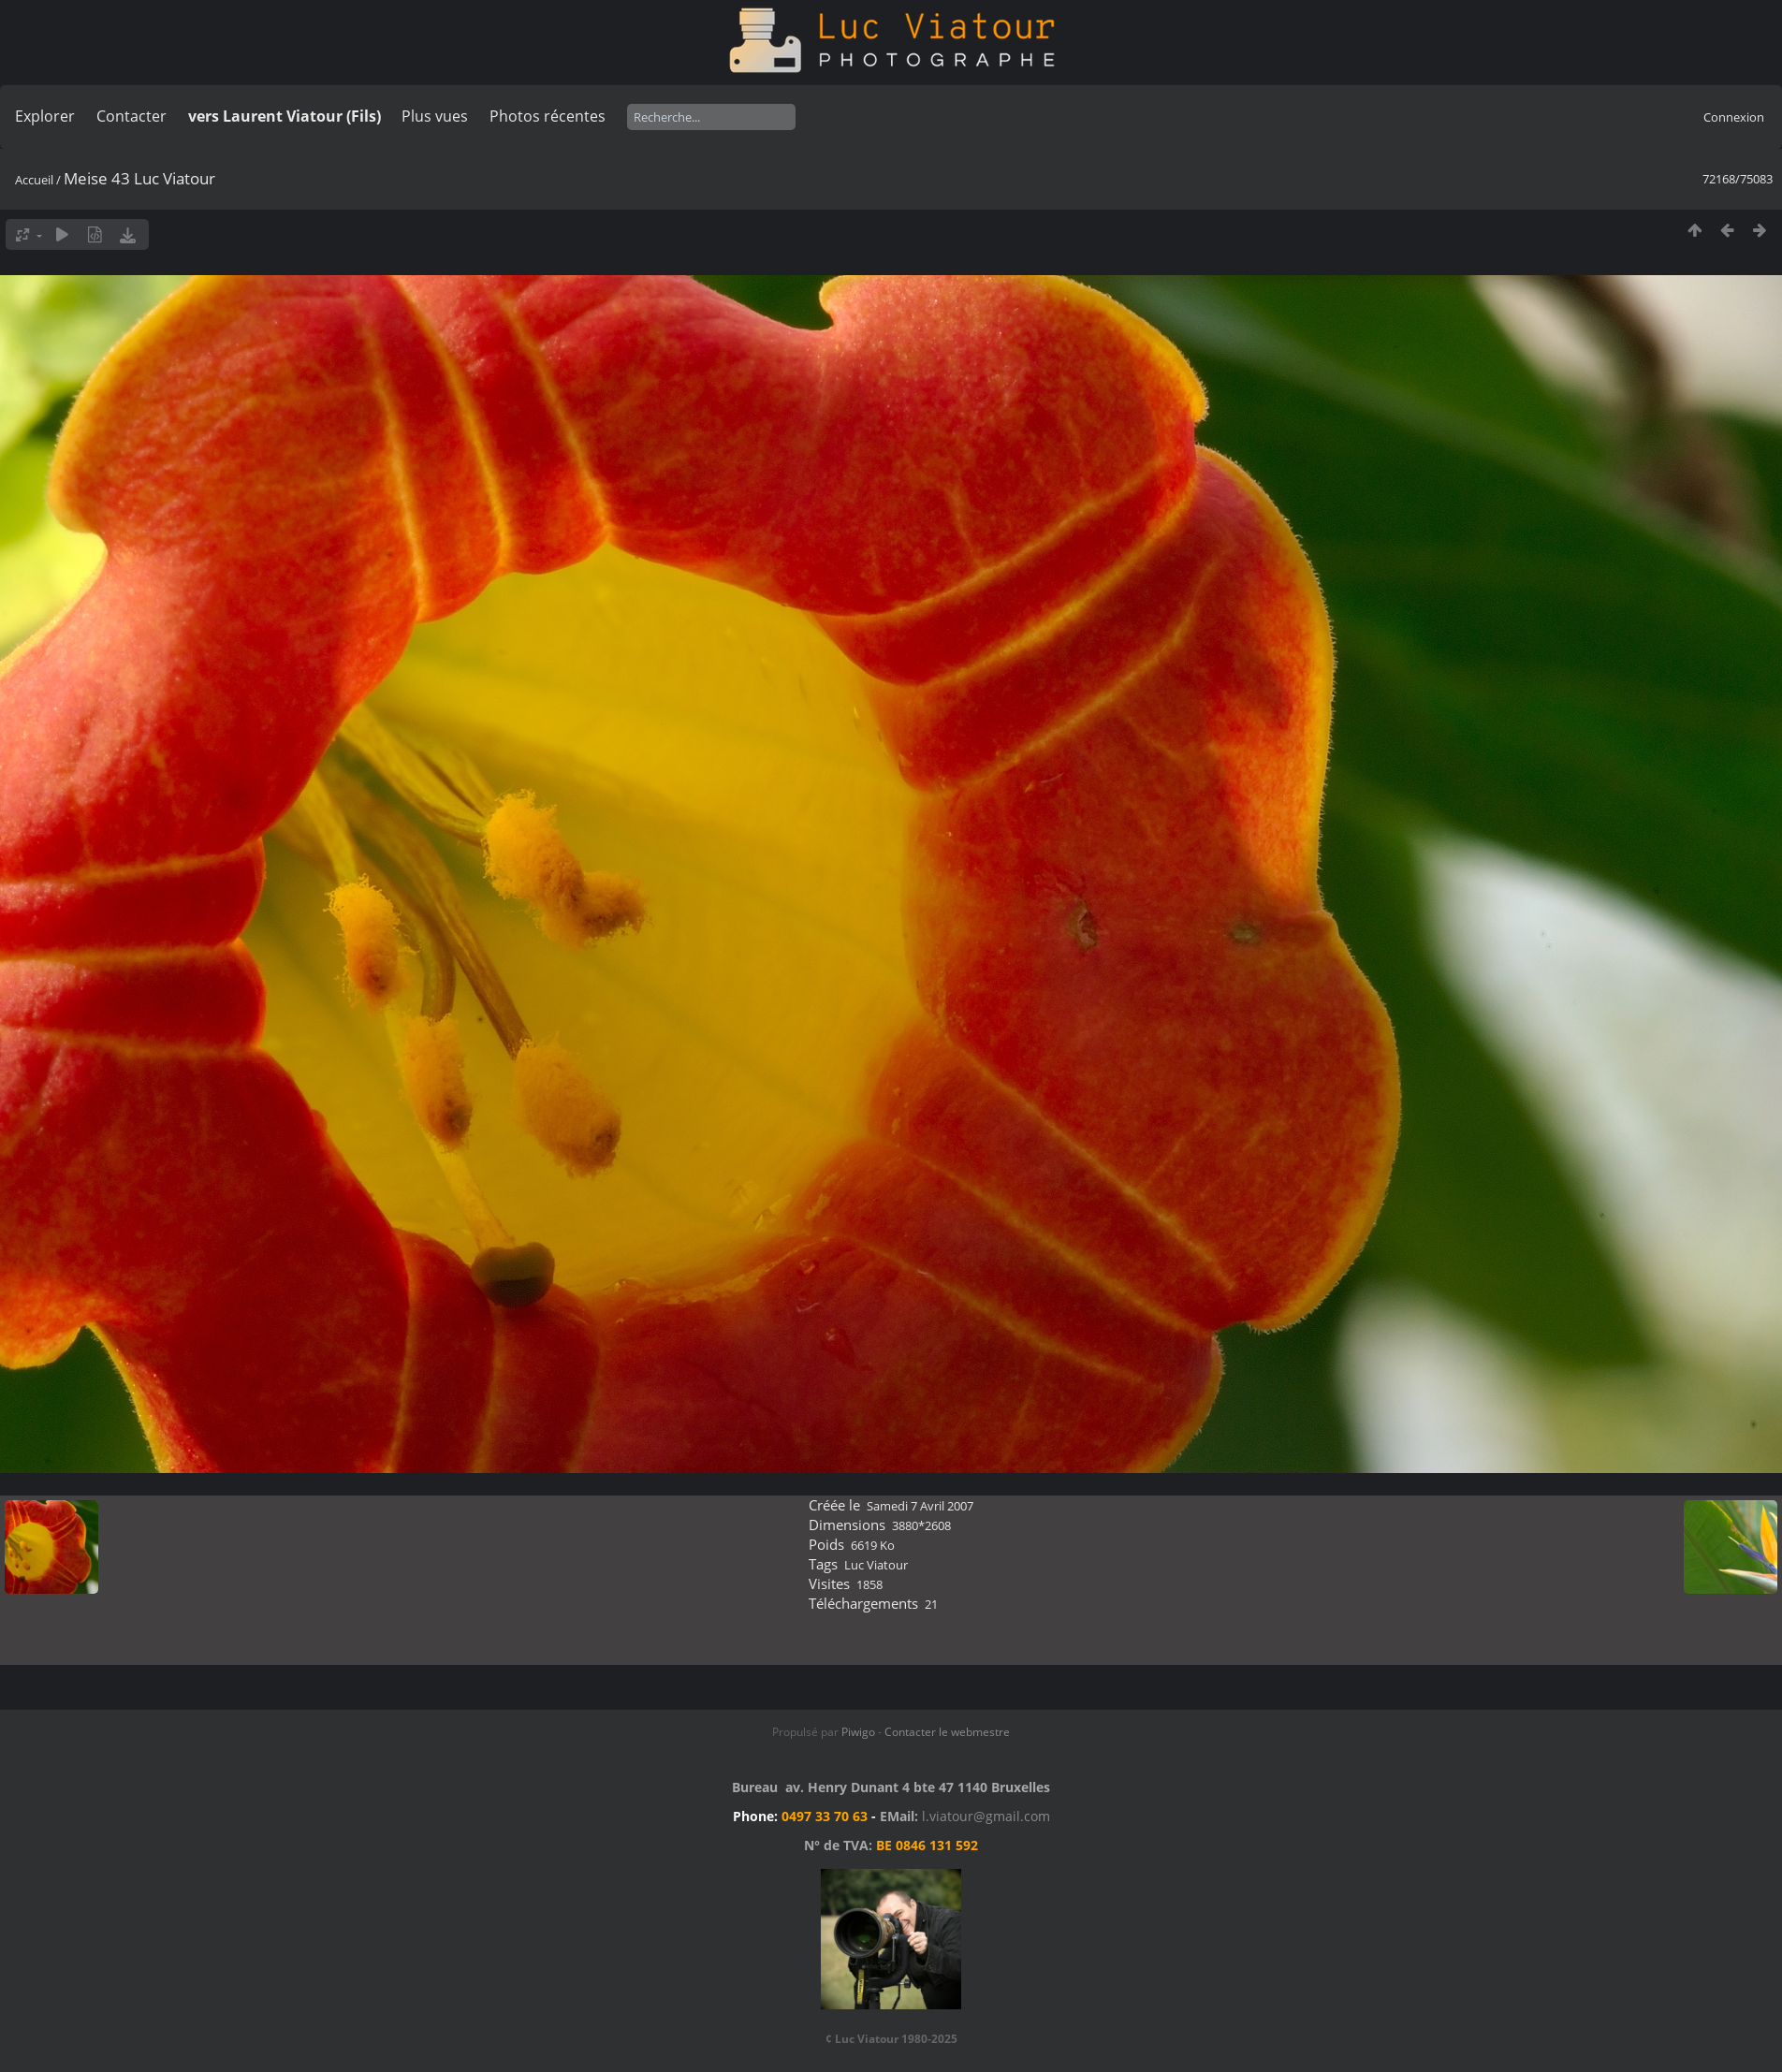  Describe the element at coordinates (858, 1732) in the screenshot. I see `Piwigo` at that location.